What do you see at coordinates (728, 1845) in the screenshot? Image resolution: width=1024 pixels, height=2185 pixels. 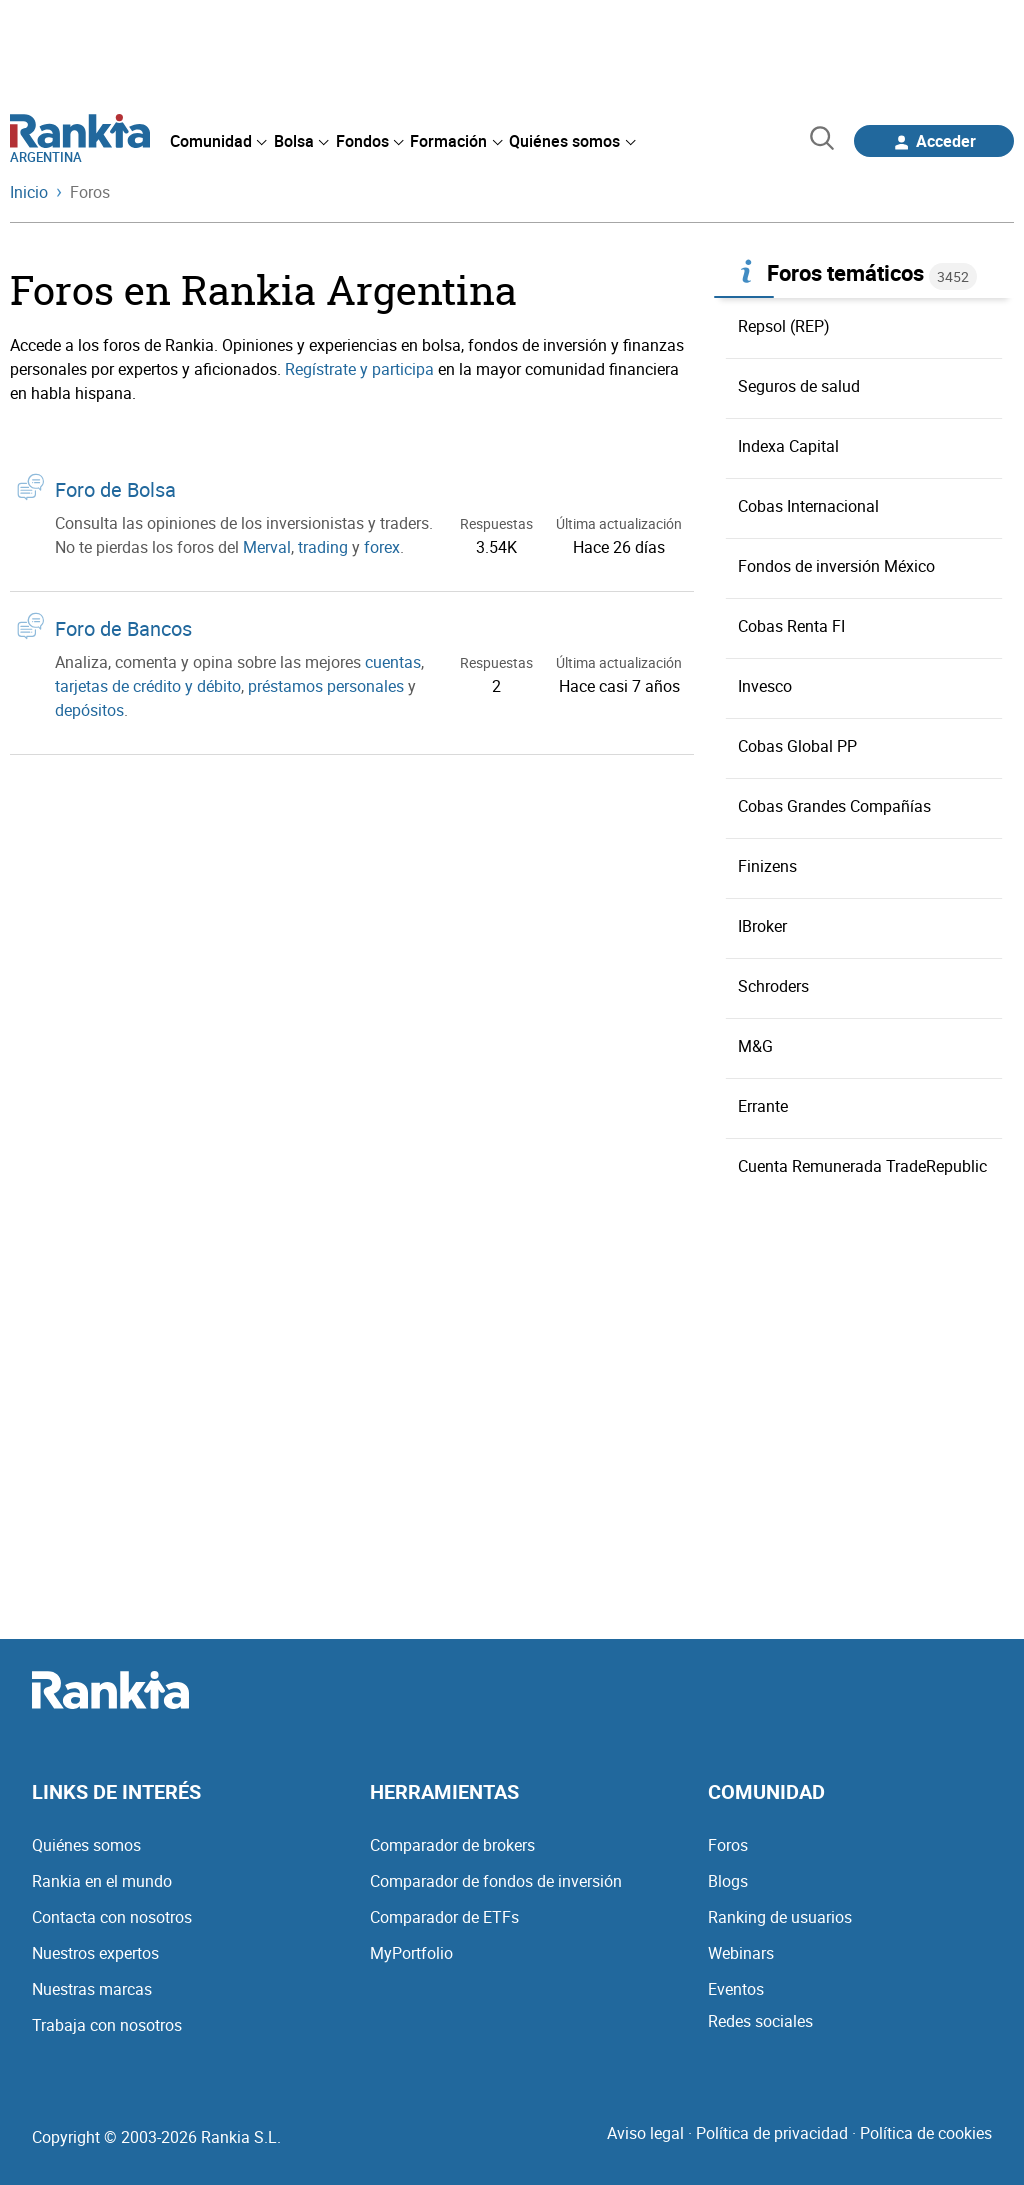 I see `Foros` at bounding box center [728, 1845].